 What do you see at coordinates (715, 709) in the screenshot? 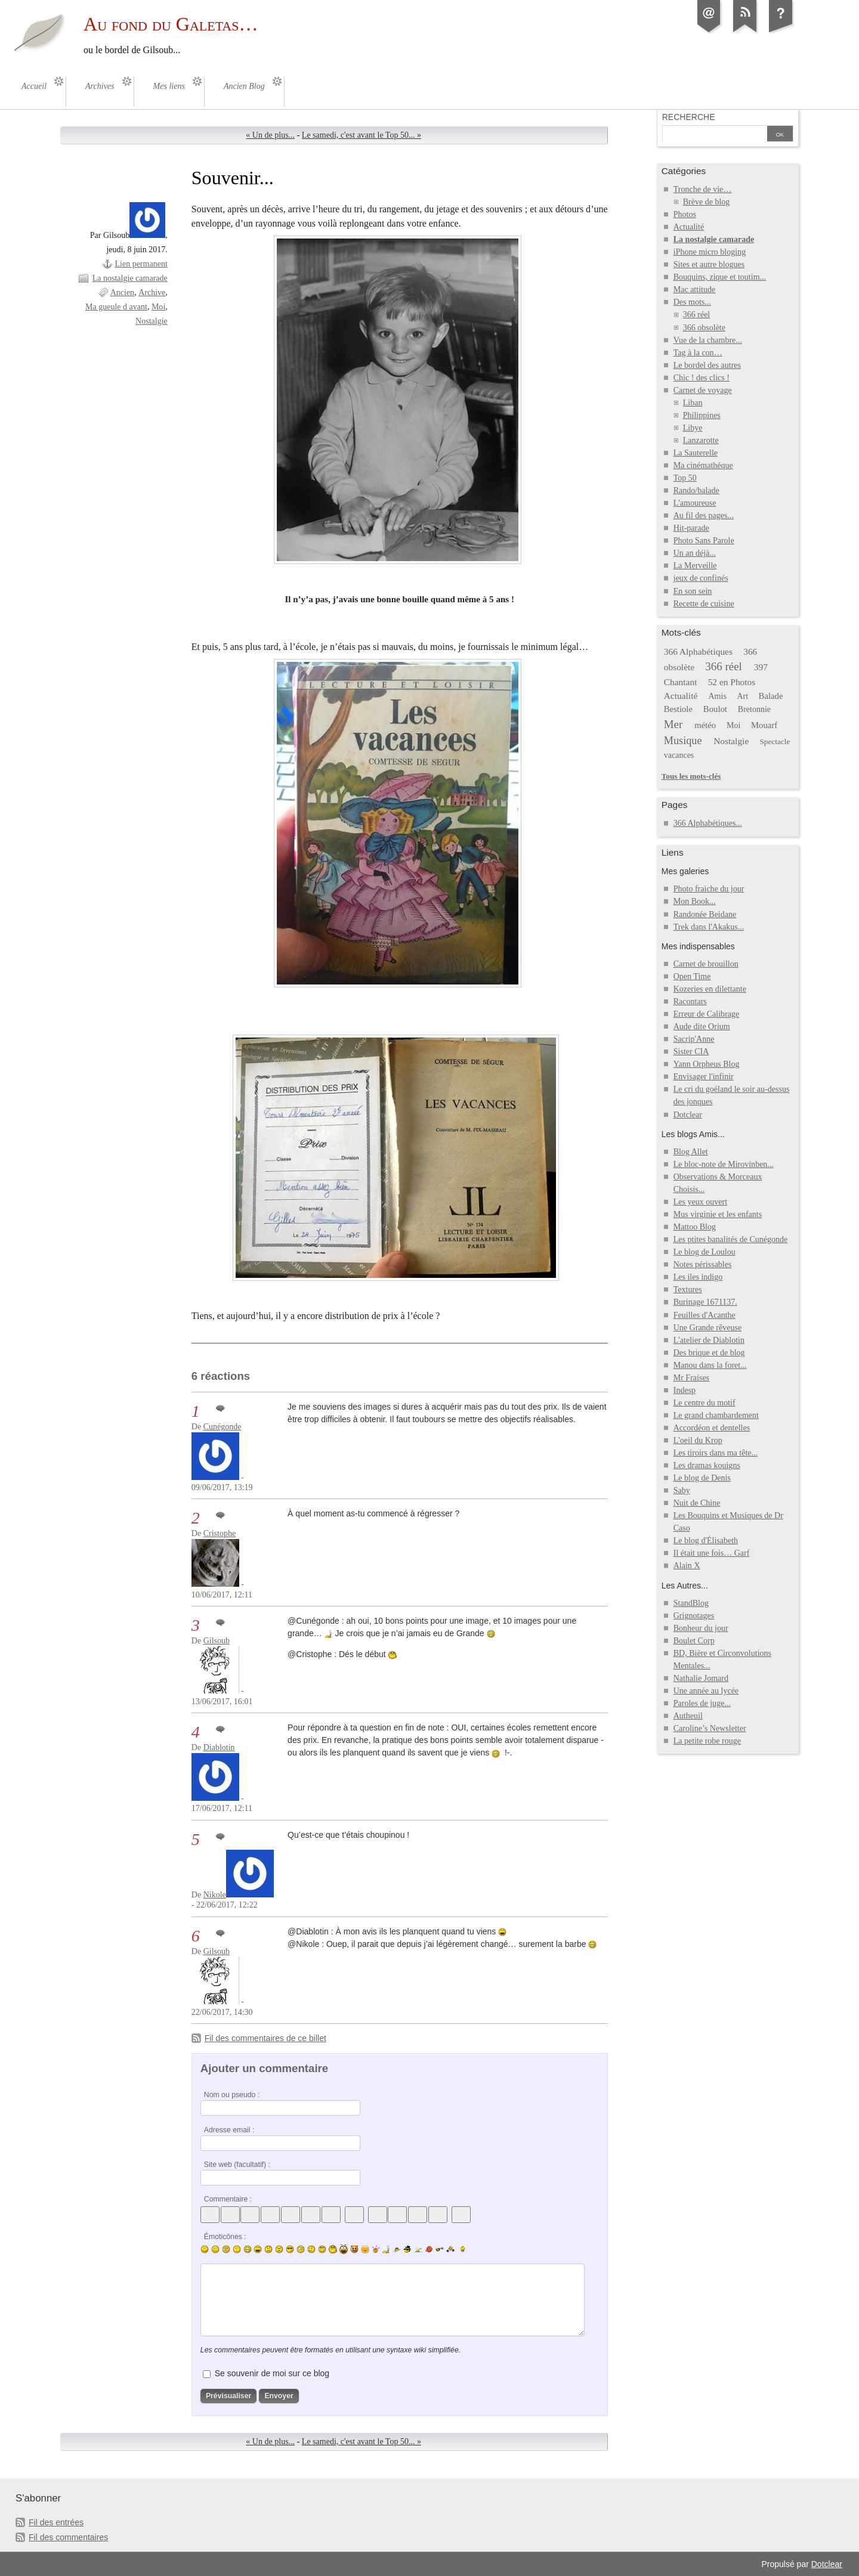
I see `Boulot` at bounding box center [715, 709].